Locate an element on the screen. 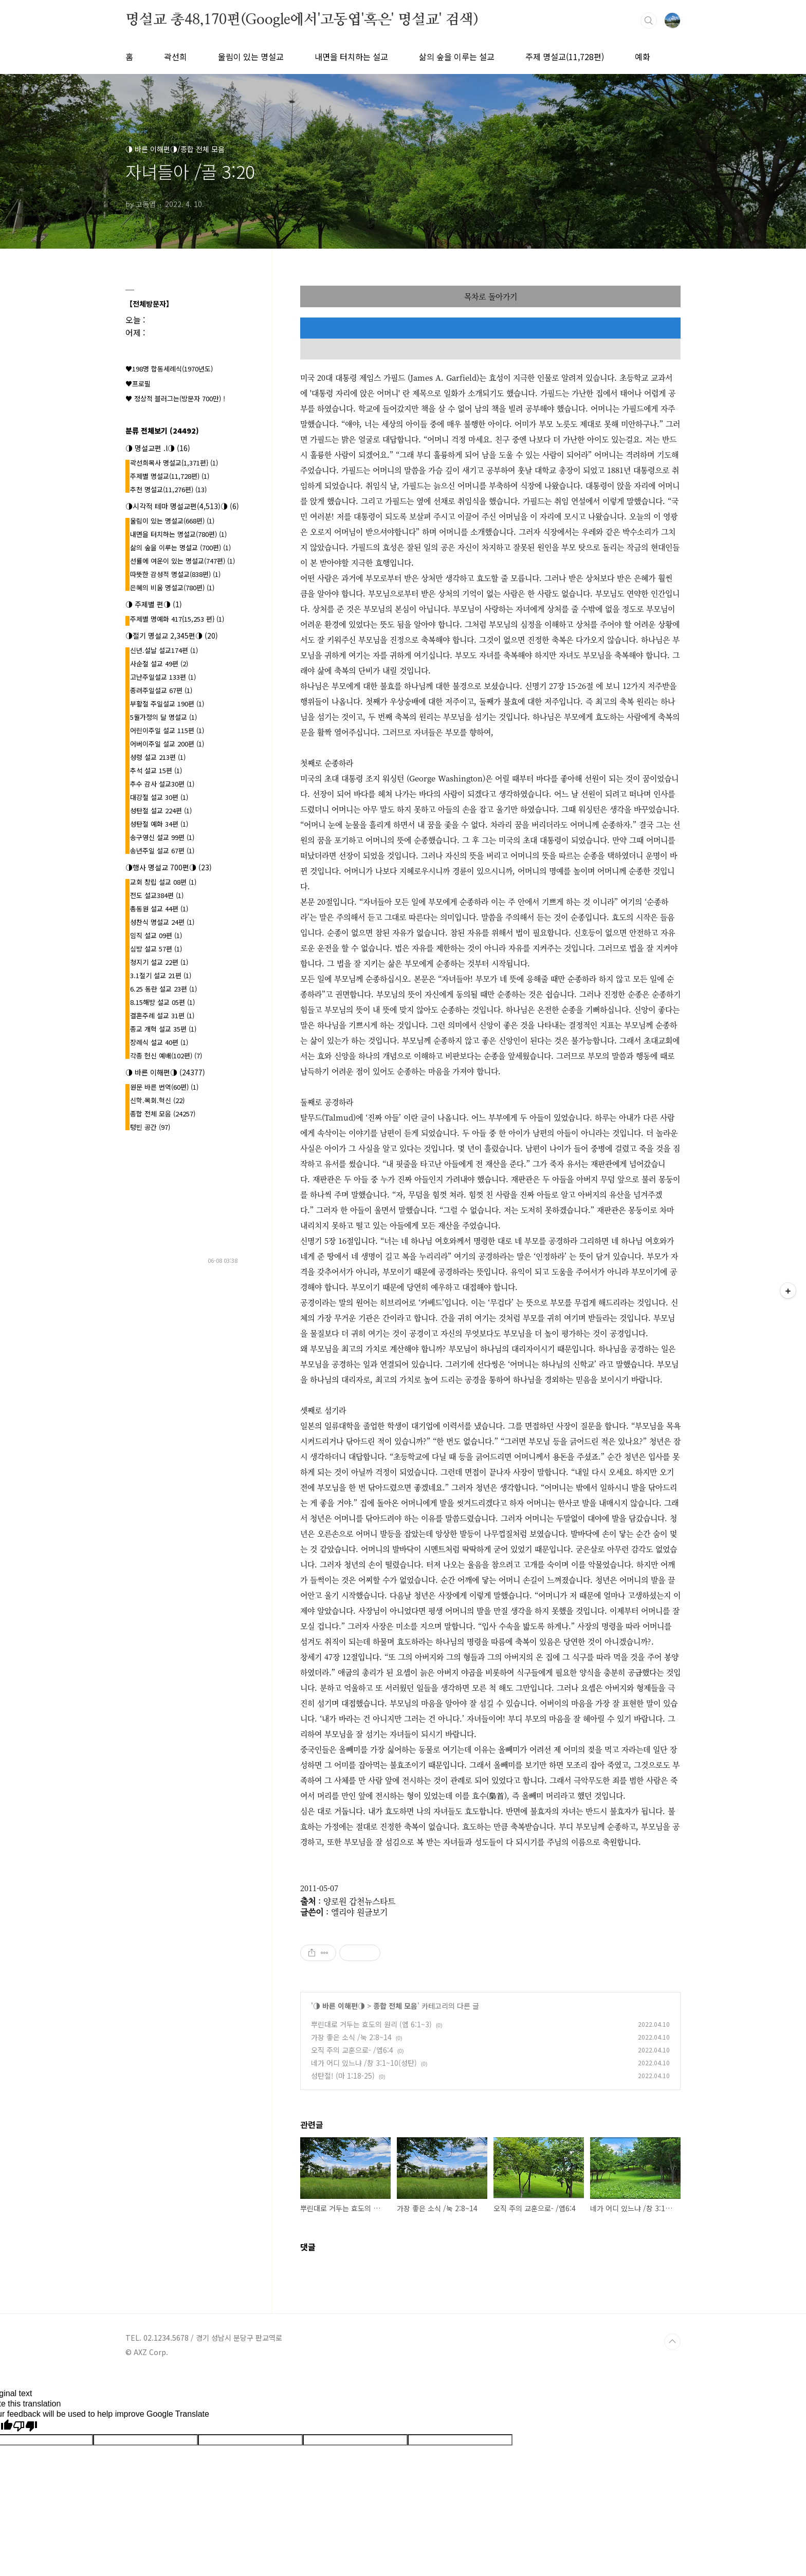 This screenshot has height=2576, width=806. ◑ 명설교편 .l◑ is located at coordinates (157, 448).